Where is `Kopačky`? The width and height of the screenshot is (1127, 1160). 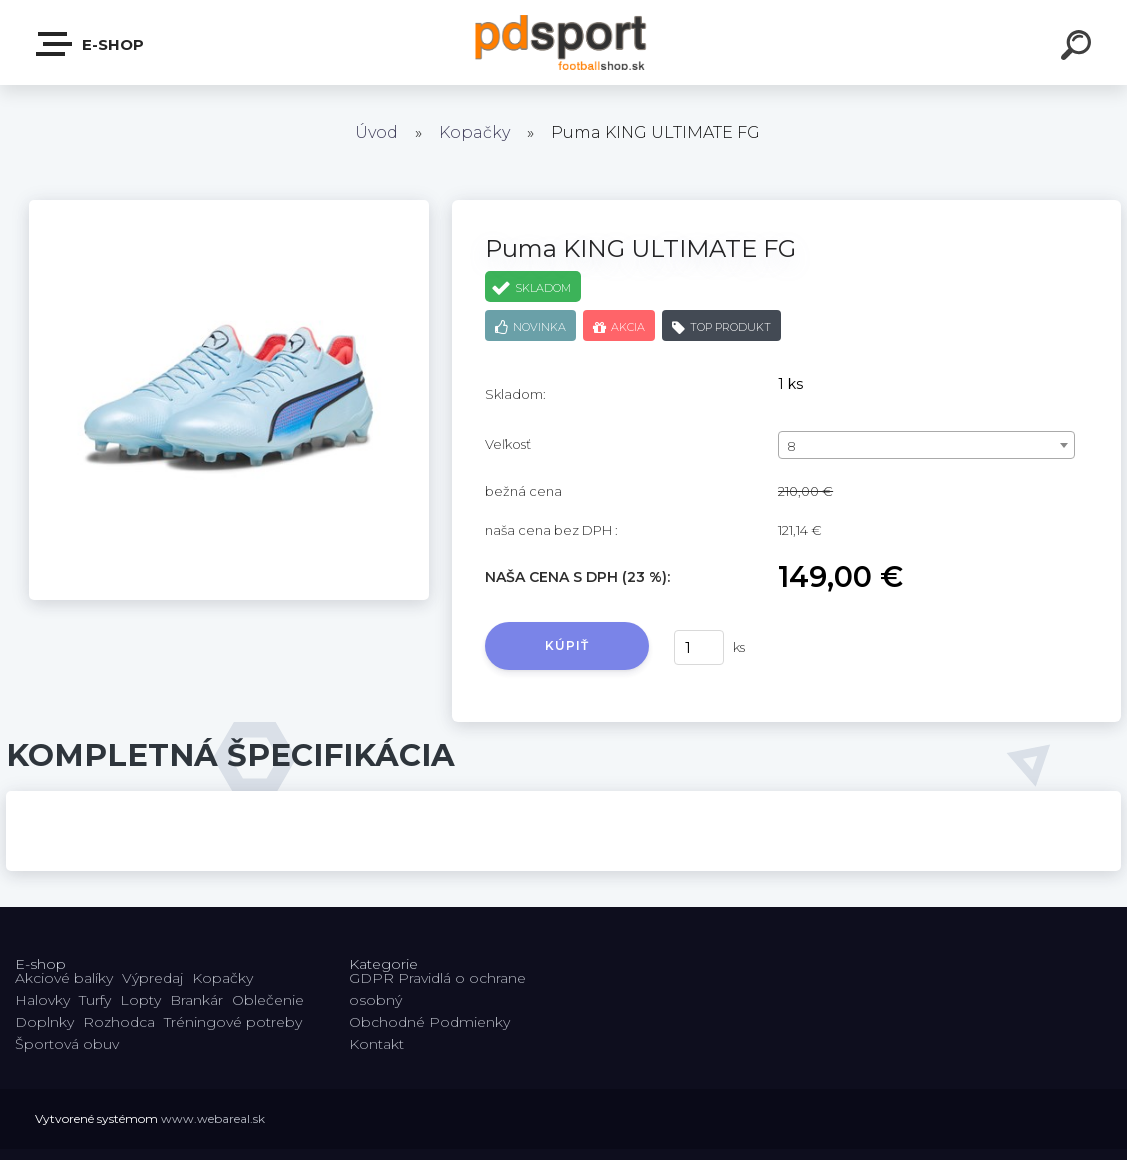 Kopačky is located at coordinates (474, 132).